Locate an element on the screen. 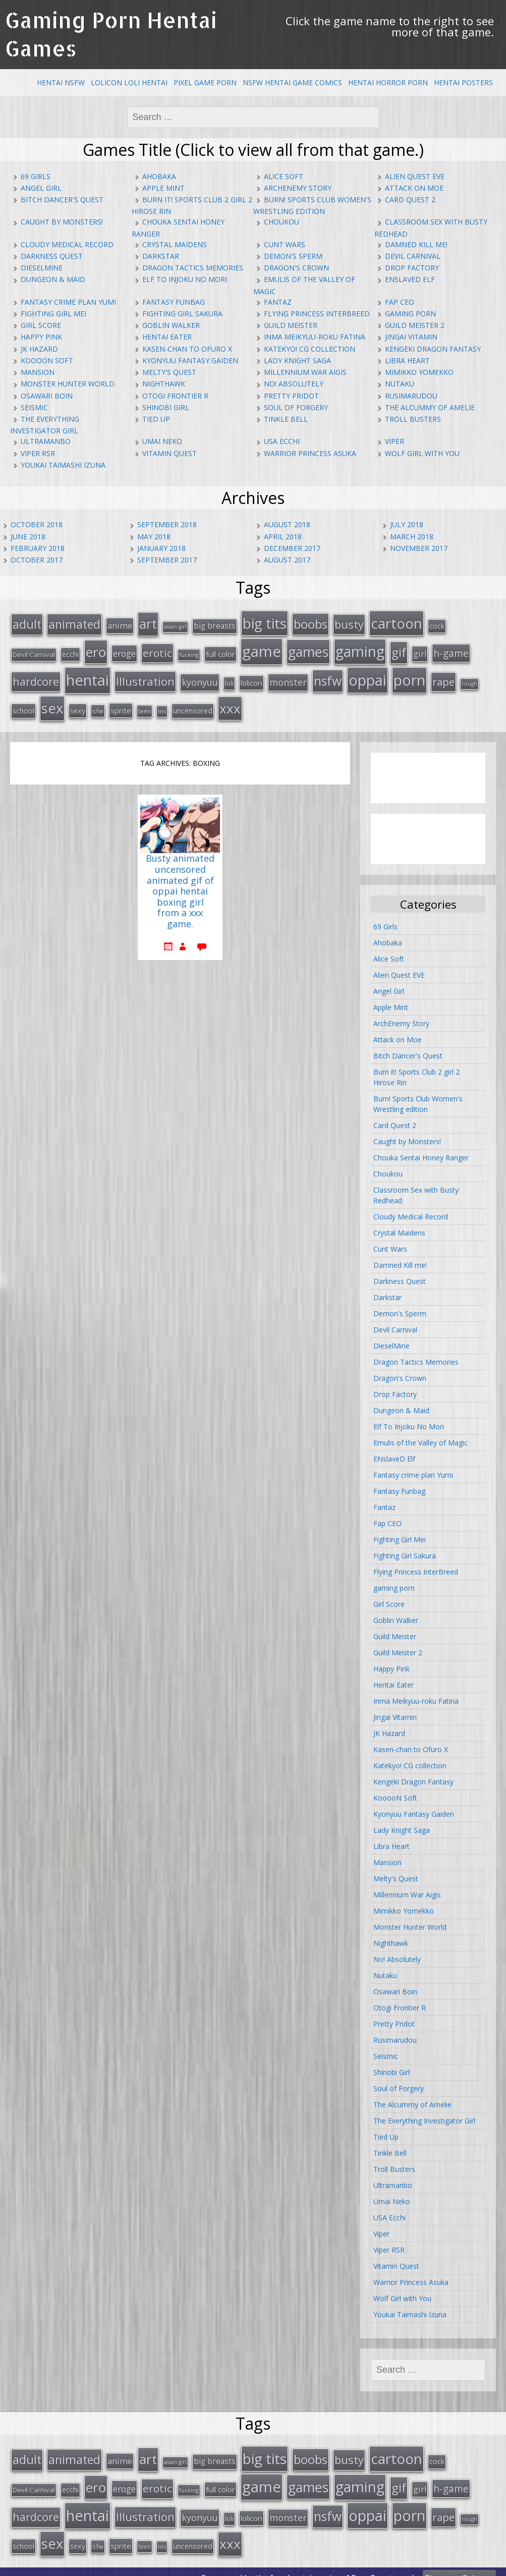 The width and height of the screenshot is (506, 2576). Millennium War Aigis is located at coordinates (305, 372).